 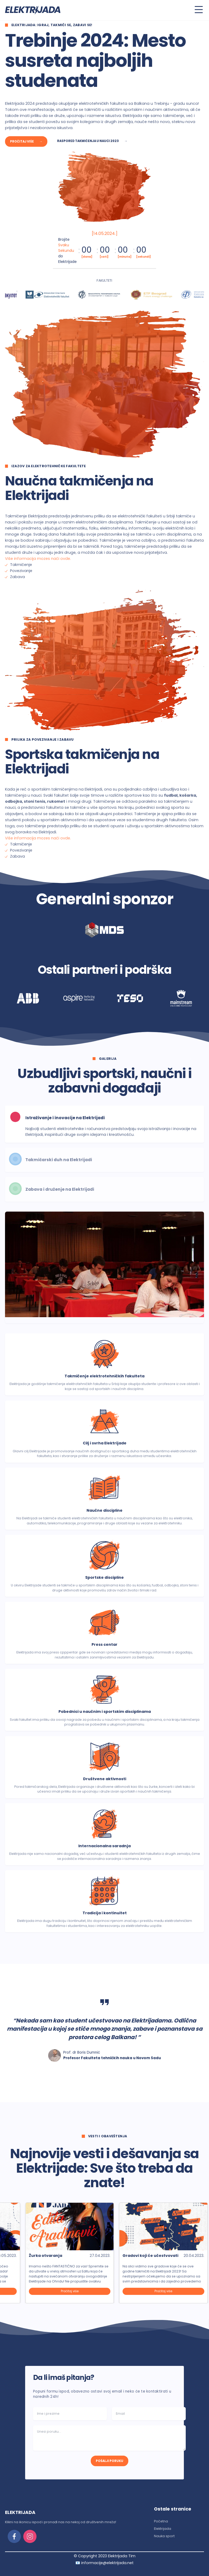 What do you see at coordinates (109, 2461) in the screenshot?
I see `POŠALJI PORUKU` at bounding box center [109, 2461].